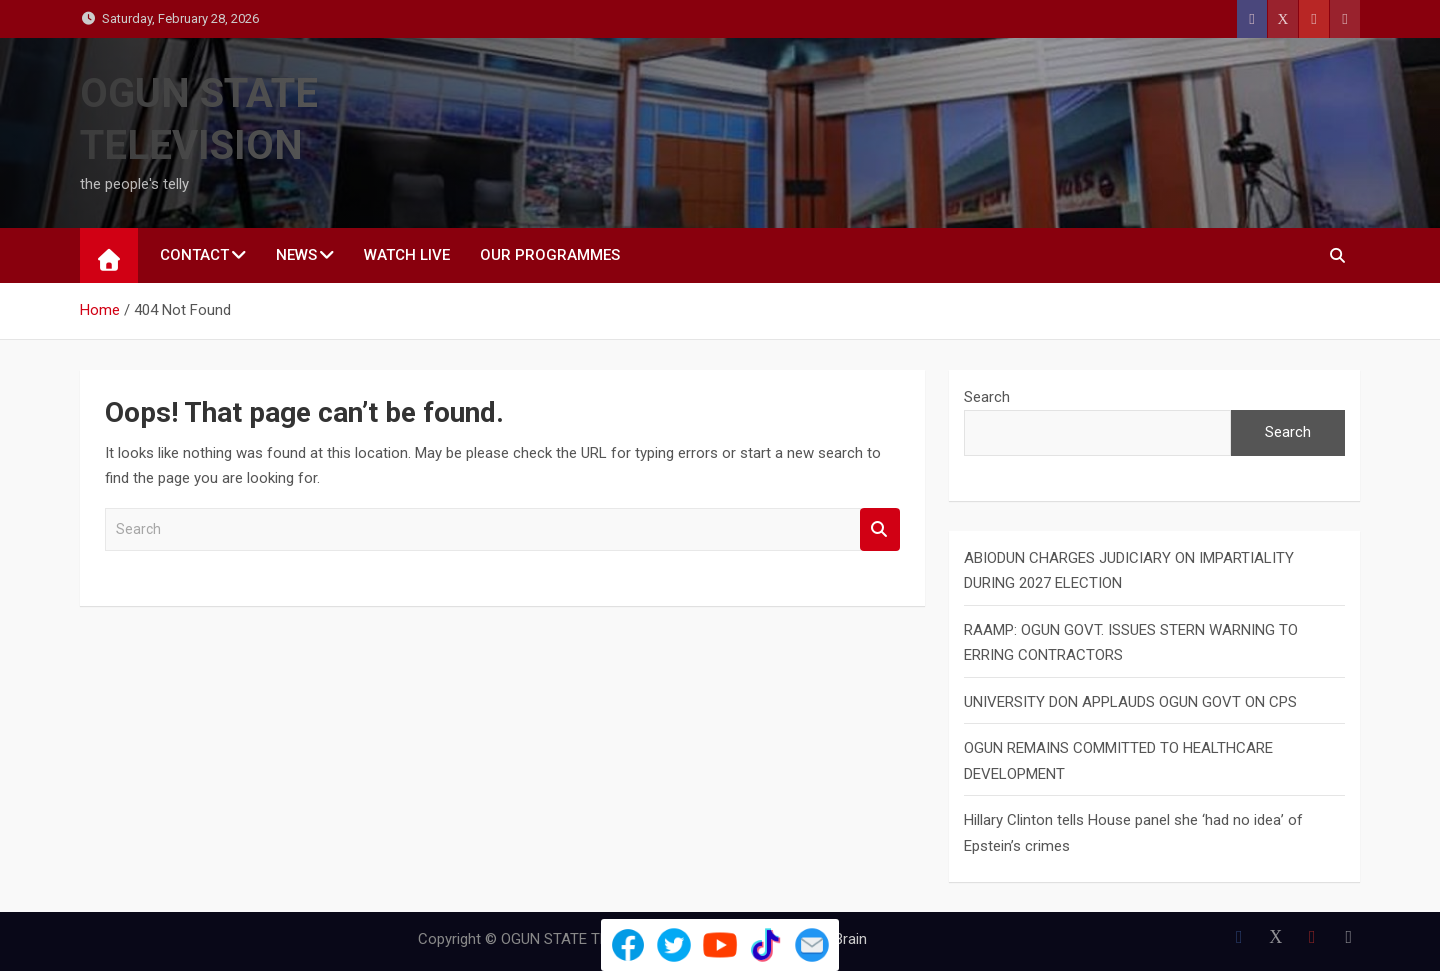 This screenshot has width=1440, height=971. Describe the element at coordinates (1130, 702) in the screenshot. I see `UNIVERSITY DON APPLAUDS OGUN GOVT ON CPS` at that location.